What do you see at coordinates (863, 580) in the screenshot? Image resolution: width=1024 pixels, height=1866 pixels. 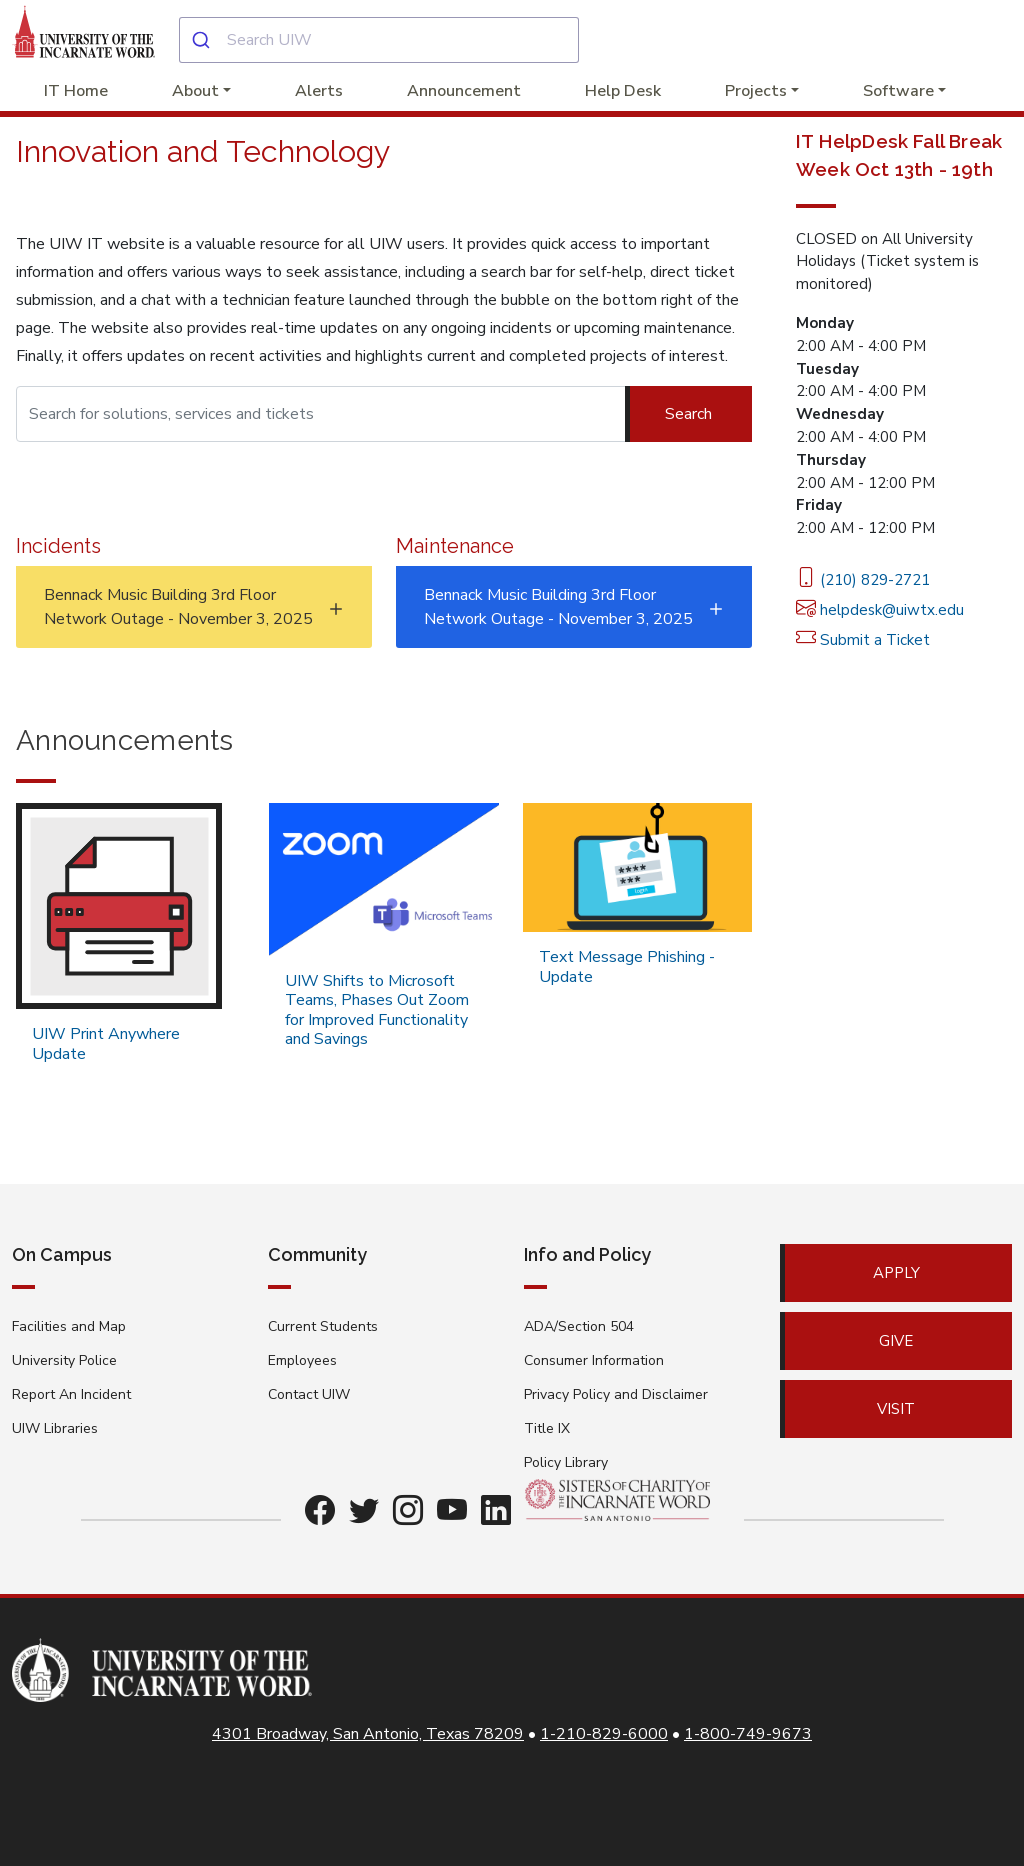 I see `(210) 829-2721` at bounding box center [863, 580].